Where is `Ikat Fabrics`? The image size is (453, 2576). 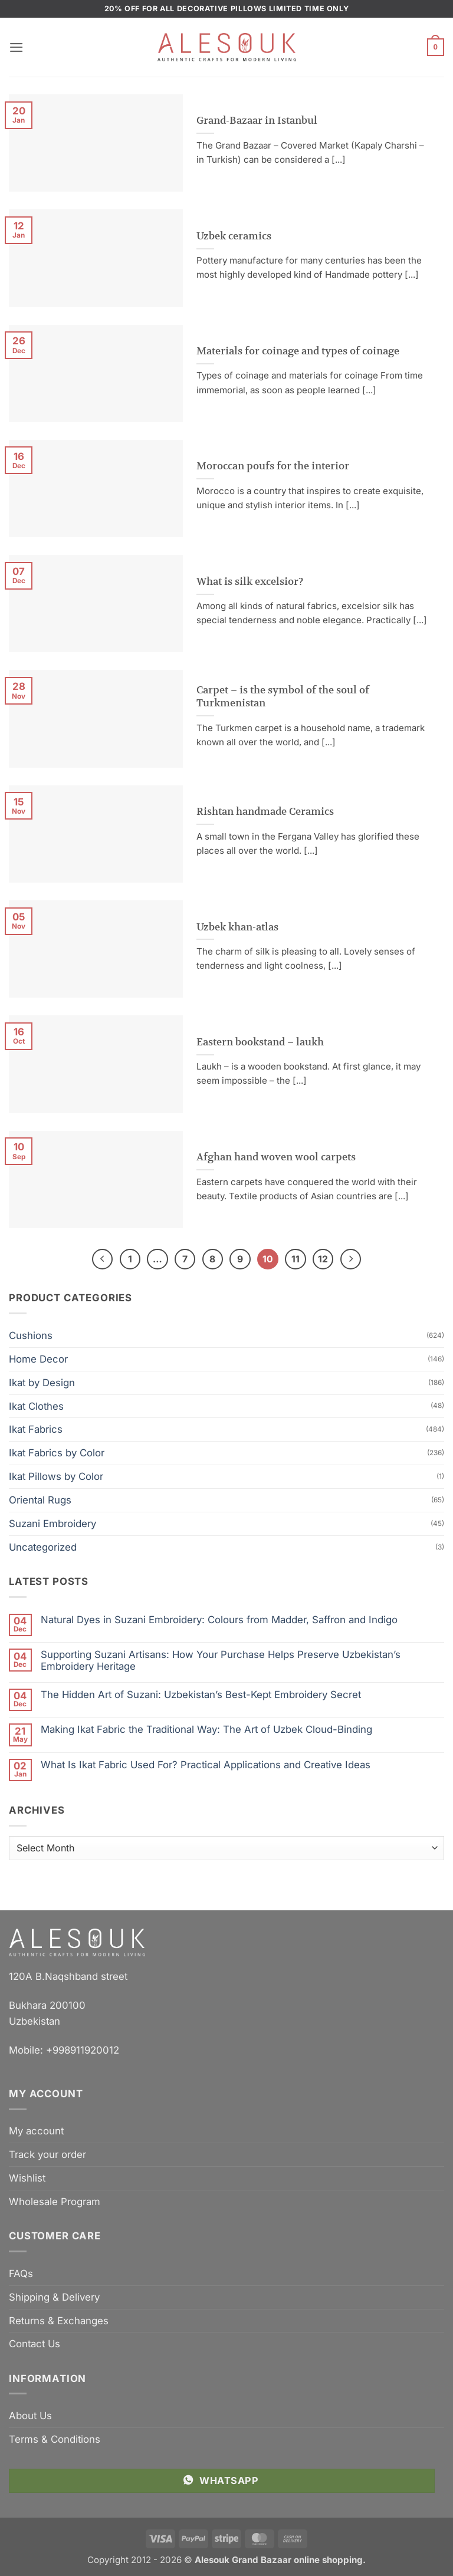
Ikat Fabrics is located at coordinates (36, 1430).